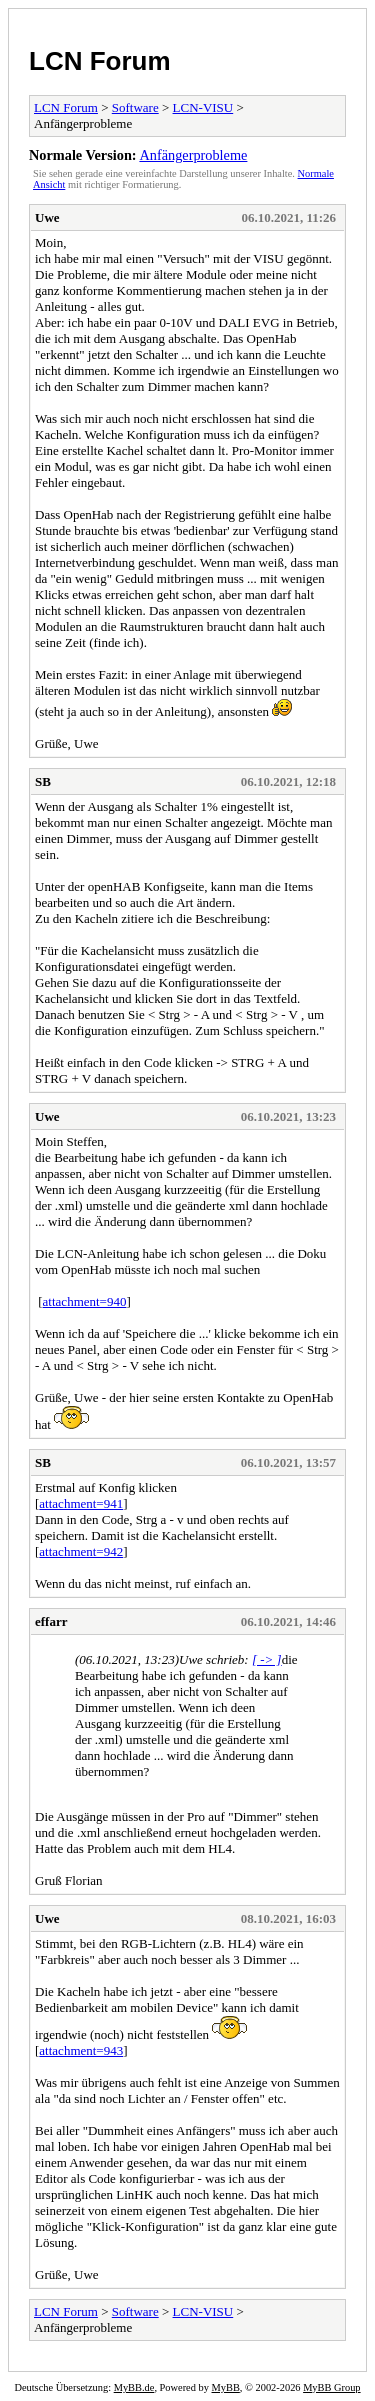 This screenshot has height=2401, width=375. Describe the element at coordinates (43, 781) in the screenshot. I see `SB` at that location.